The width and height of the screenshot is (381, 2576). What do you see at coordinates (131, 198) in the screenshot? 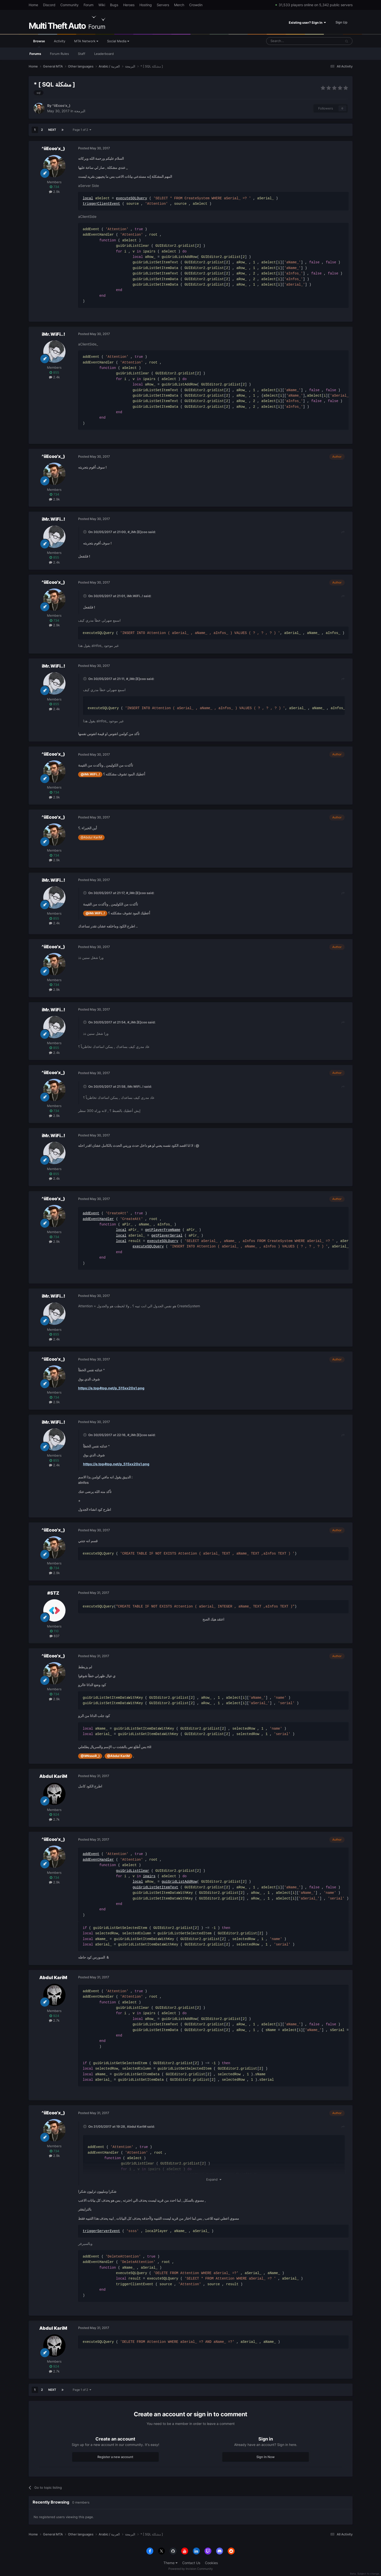
I see `executeSQLQuery` at bounding box center [131, 198].